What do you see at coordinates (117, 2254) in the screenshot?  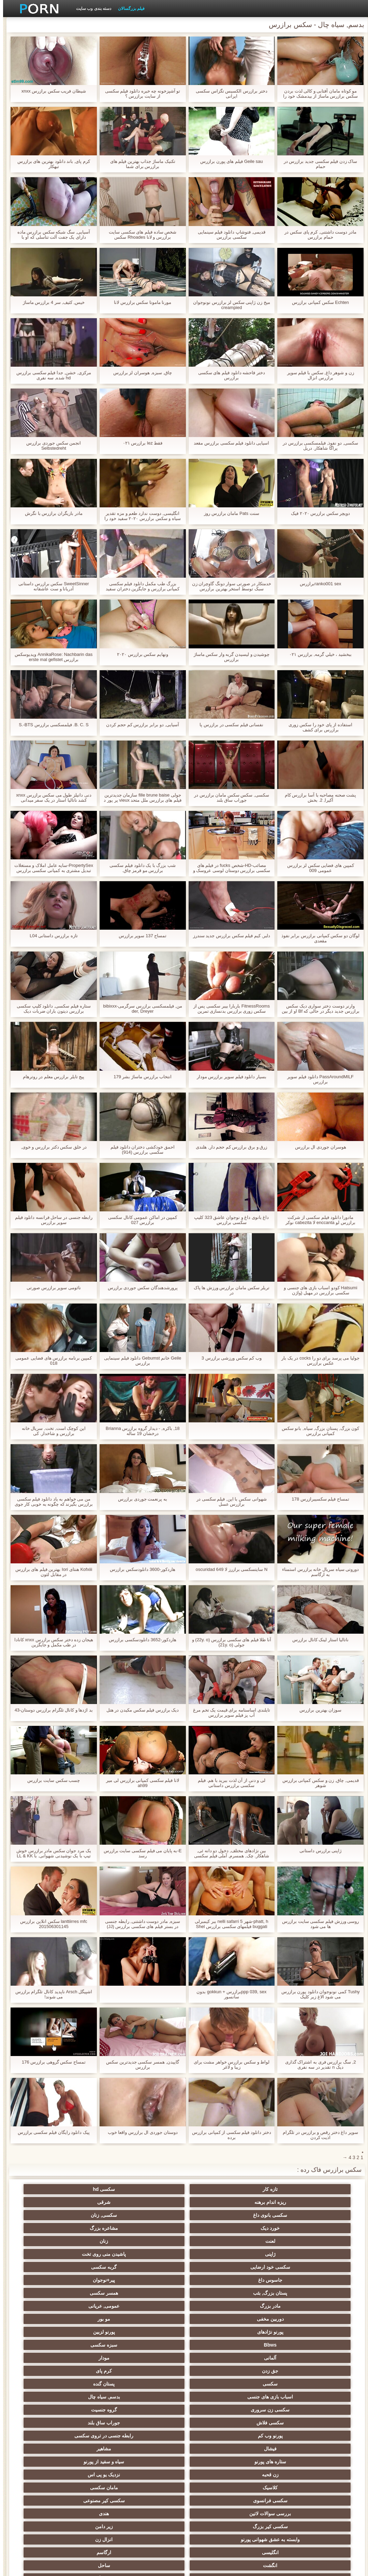 I see `جق زدن` at bounding box center [117, 2254].